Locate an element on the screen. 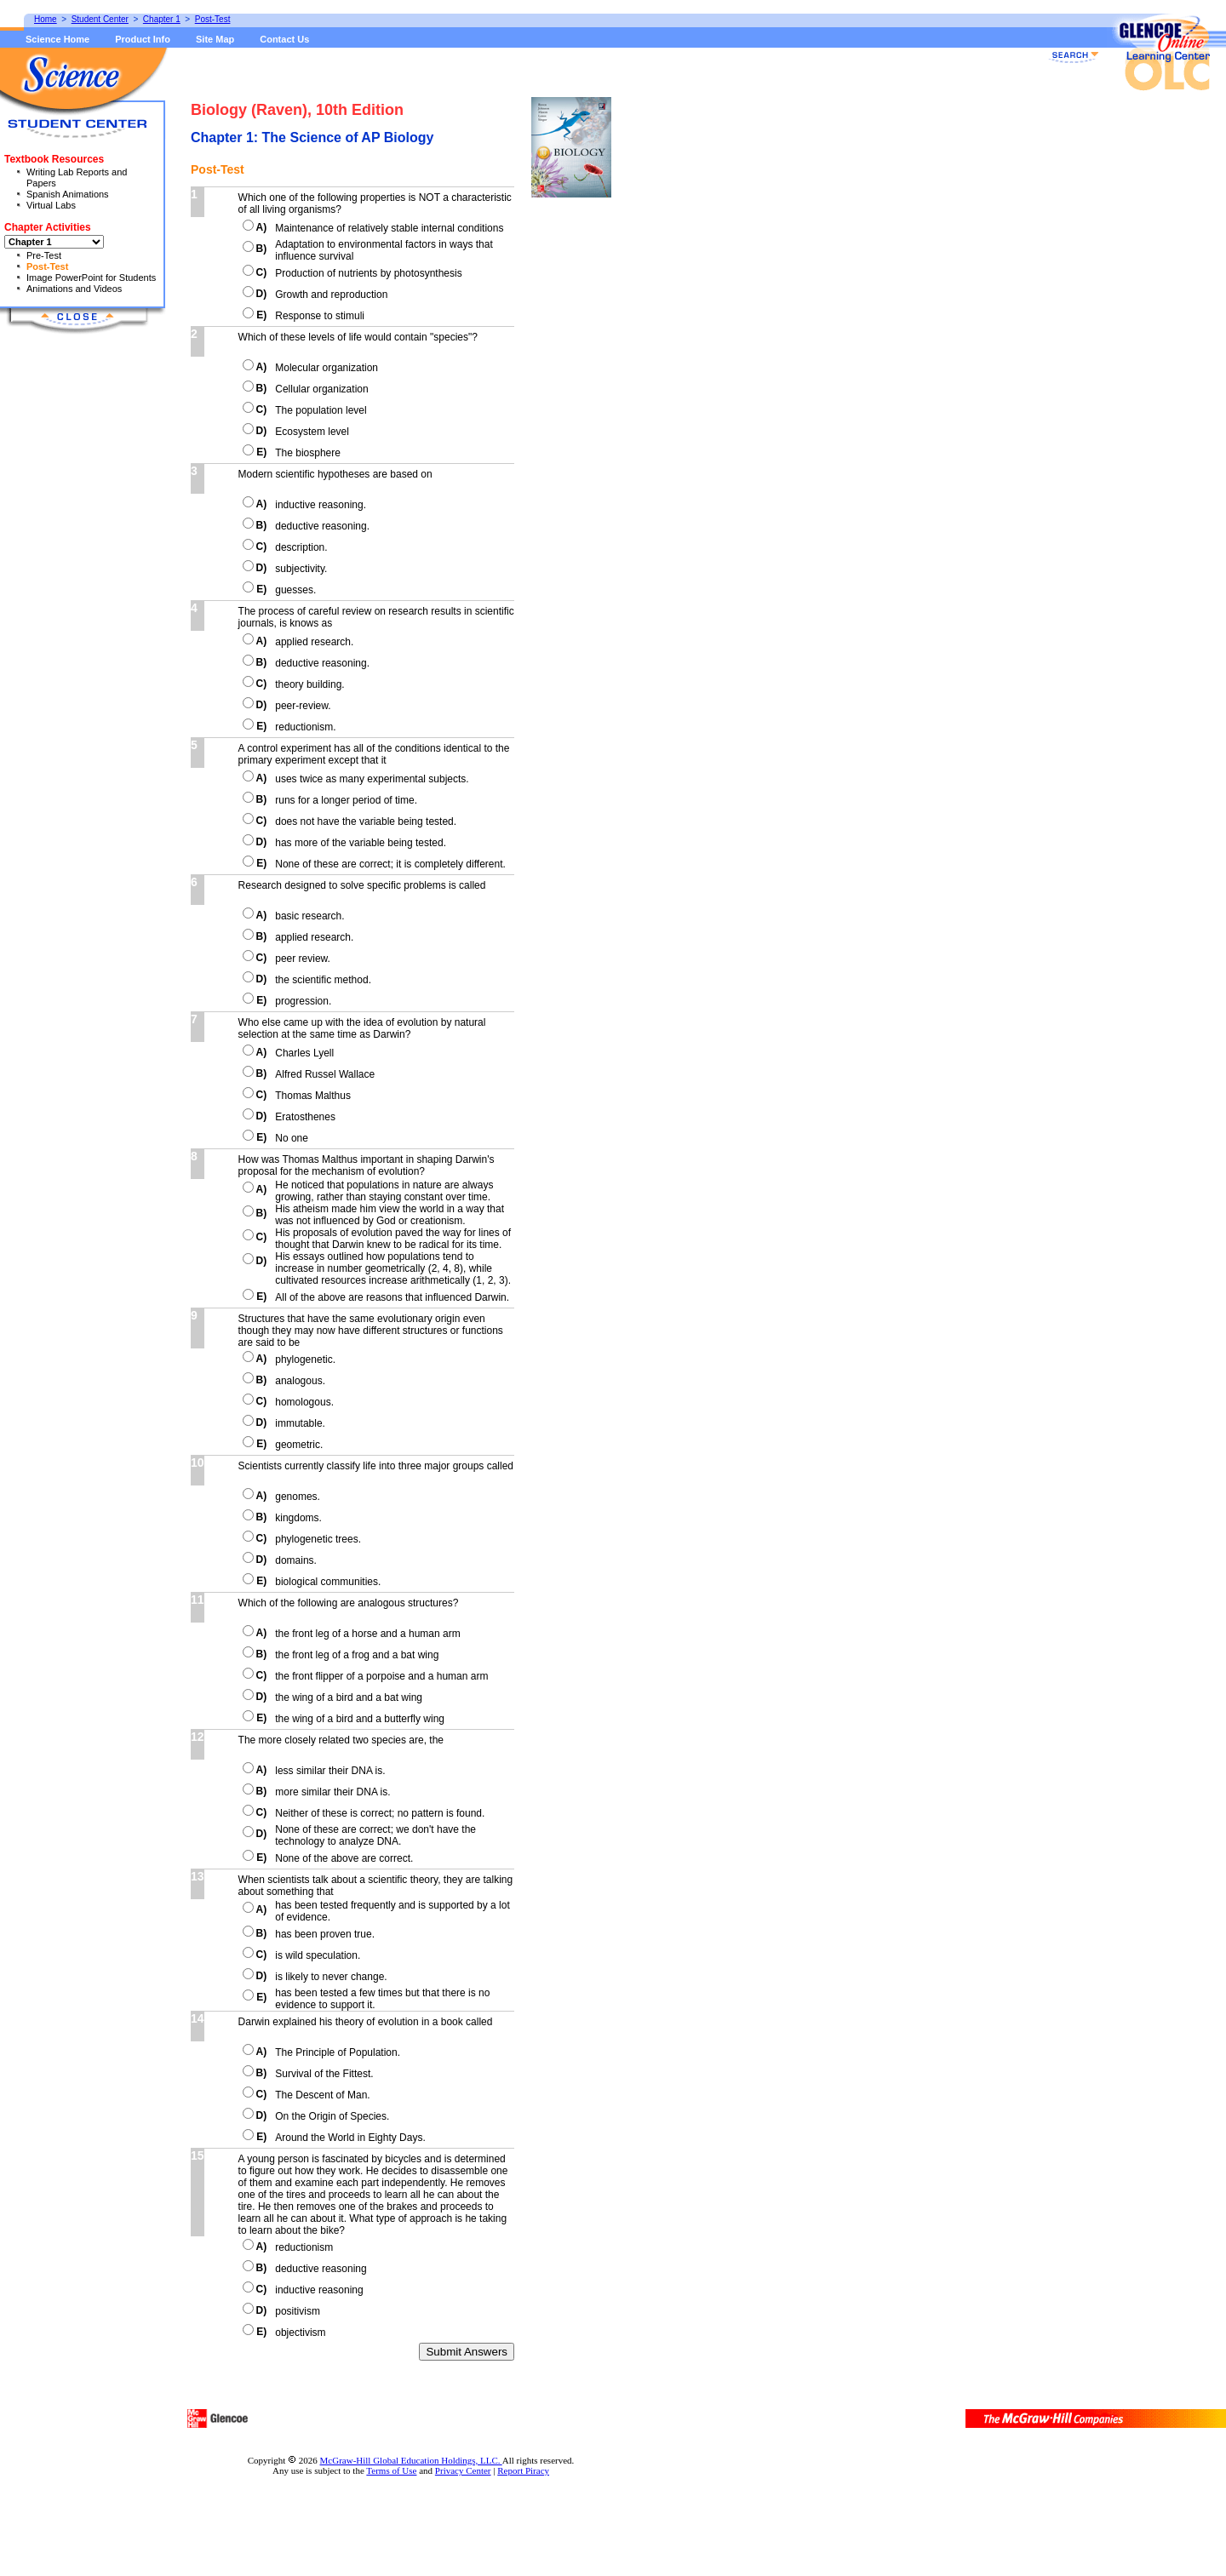 The height and width of the screenshot is (2576, 1226). Site Map is located at coordinates (215, 39).